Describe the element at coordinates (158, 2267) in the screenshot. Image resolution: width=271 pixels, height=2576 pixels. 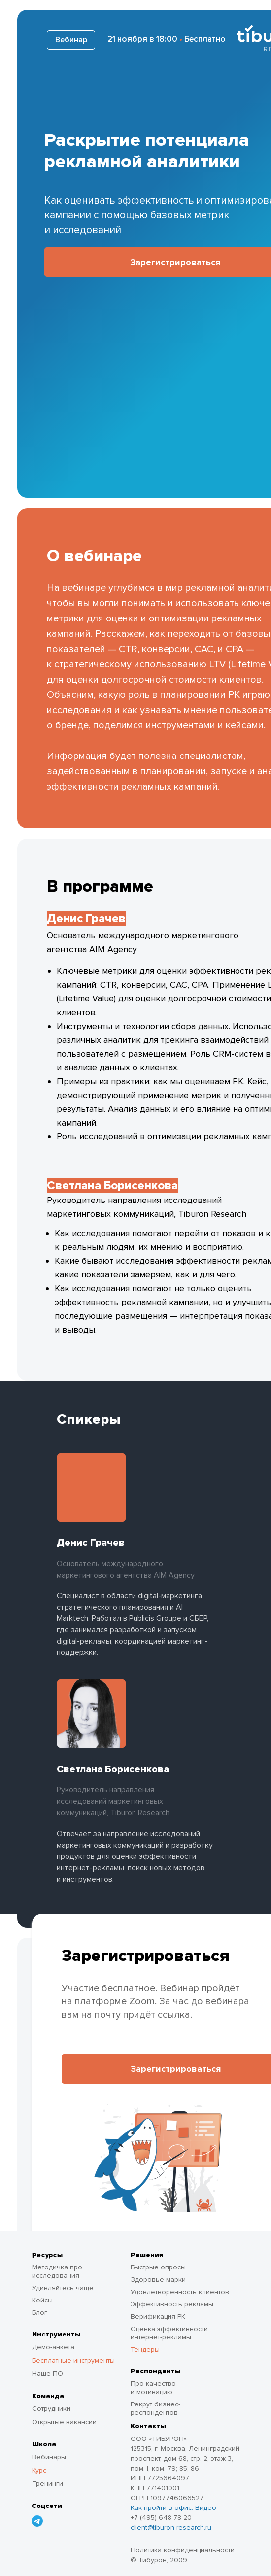
I see `Быстрые опросы` at that location.